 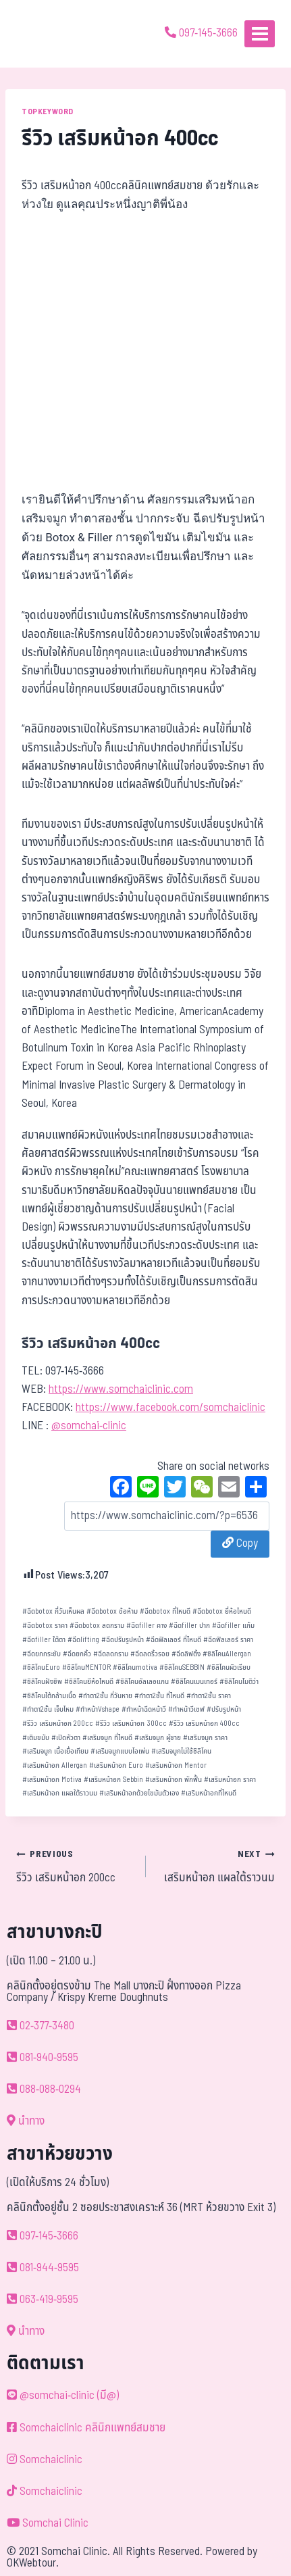 What do you see at coordinates (221, 1611) in the screenshot?
I see `ฉีดbotox ยี่ห้อไหนดี` at bounding box center [221, 1611].